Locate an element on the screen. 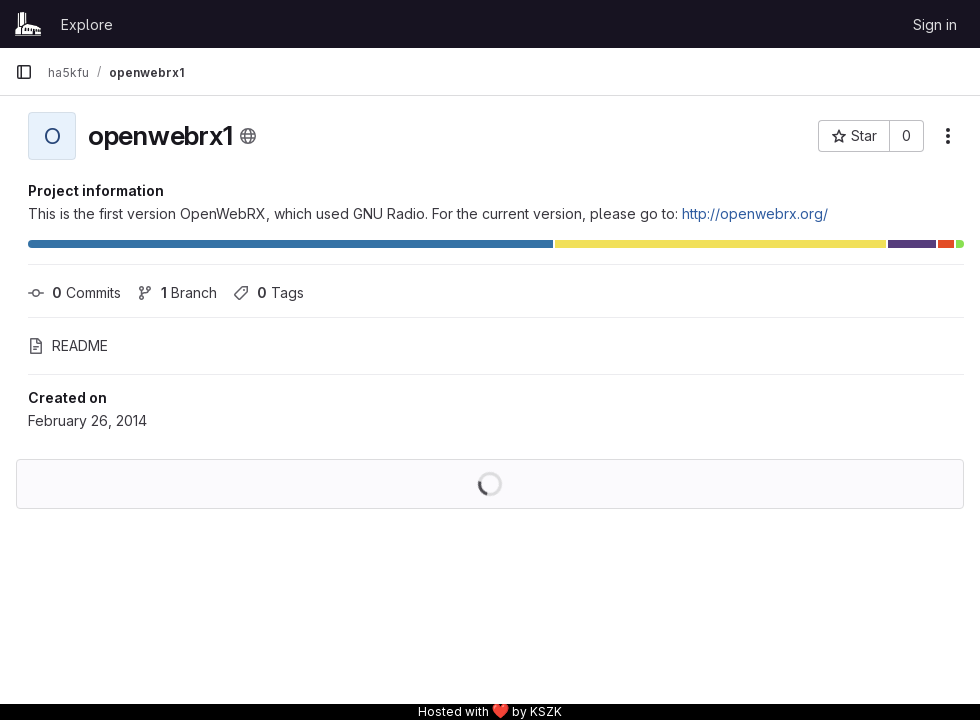 This screenshot has width=980, height=720. http://openwebrx.org/ is located at coordinates (755, 213).